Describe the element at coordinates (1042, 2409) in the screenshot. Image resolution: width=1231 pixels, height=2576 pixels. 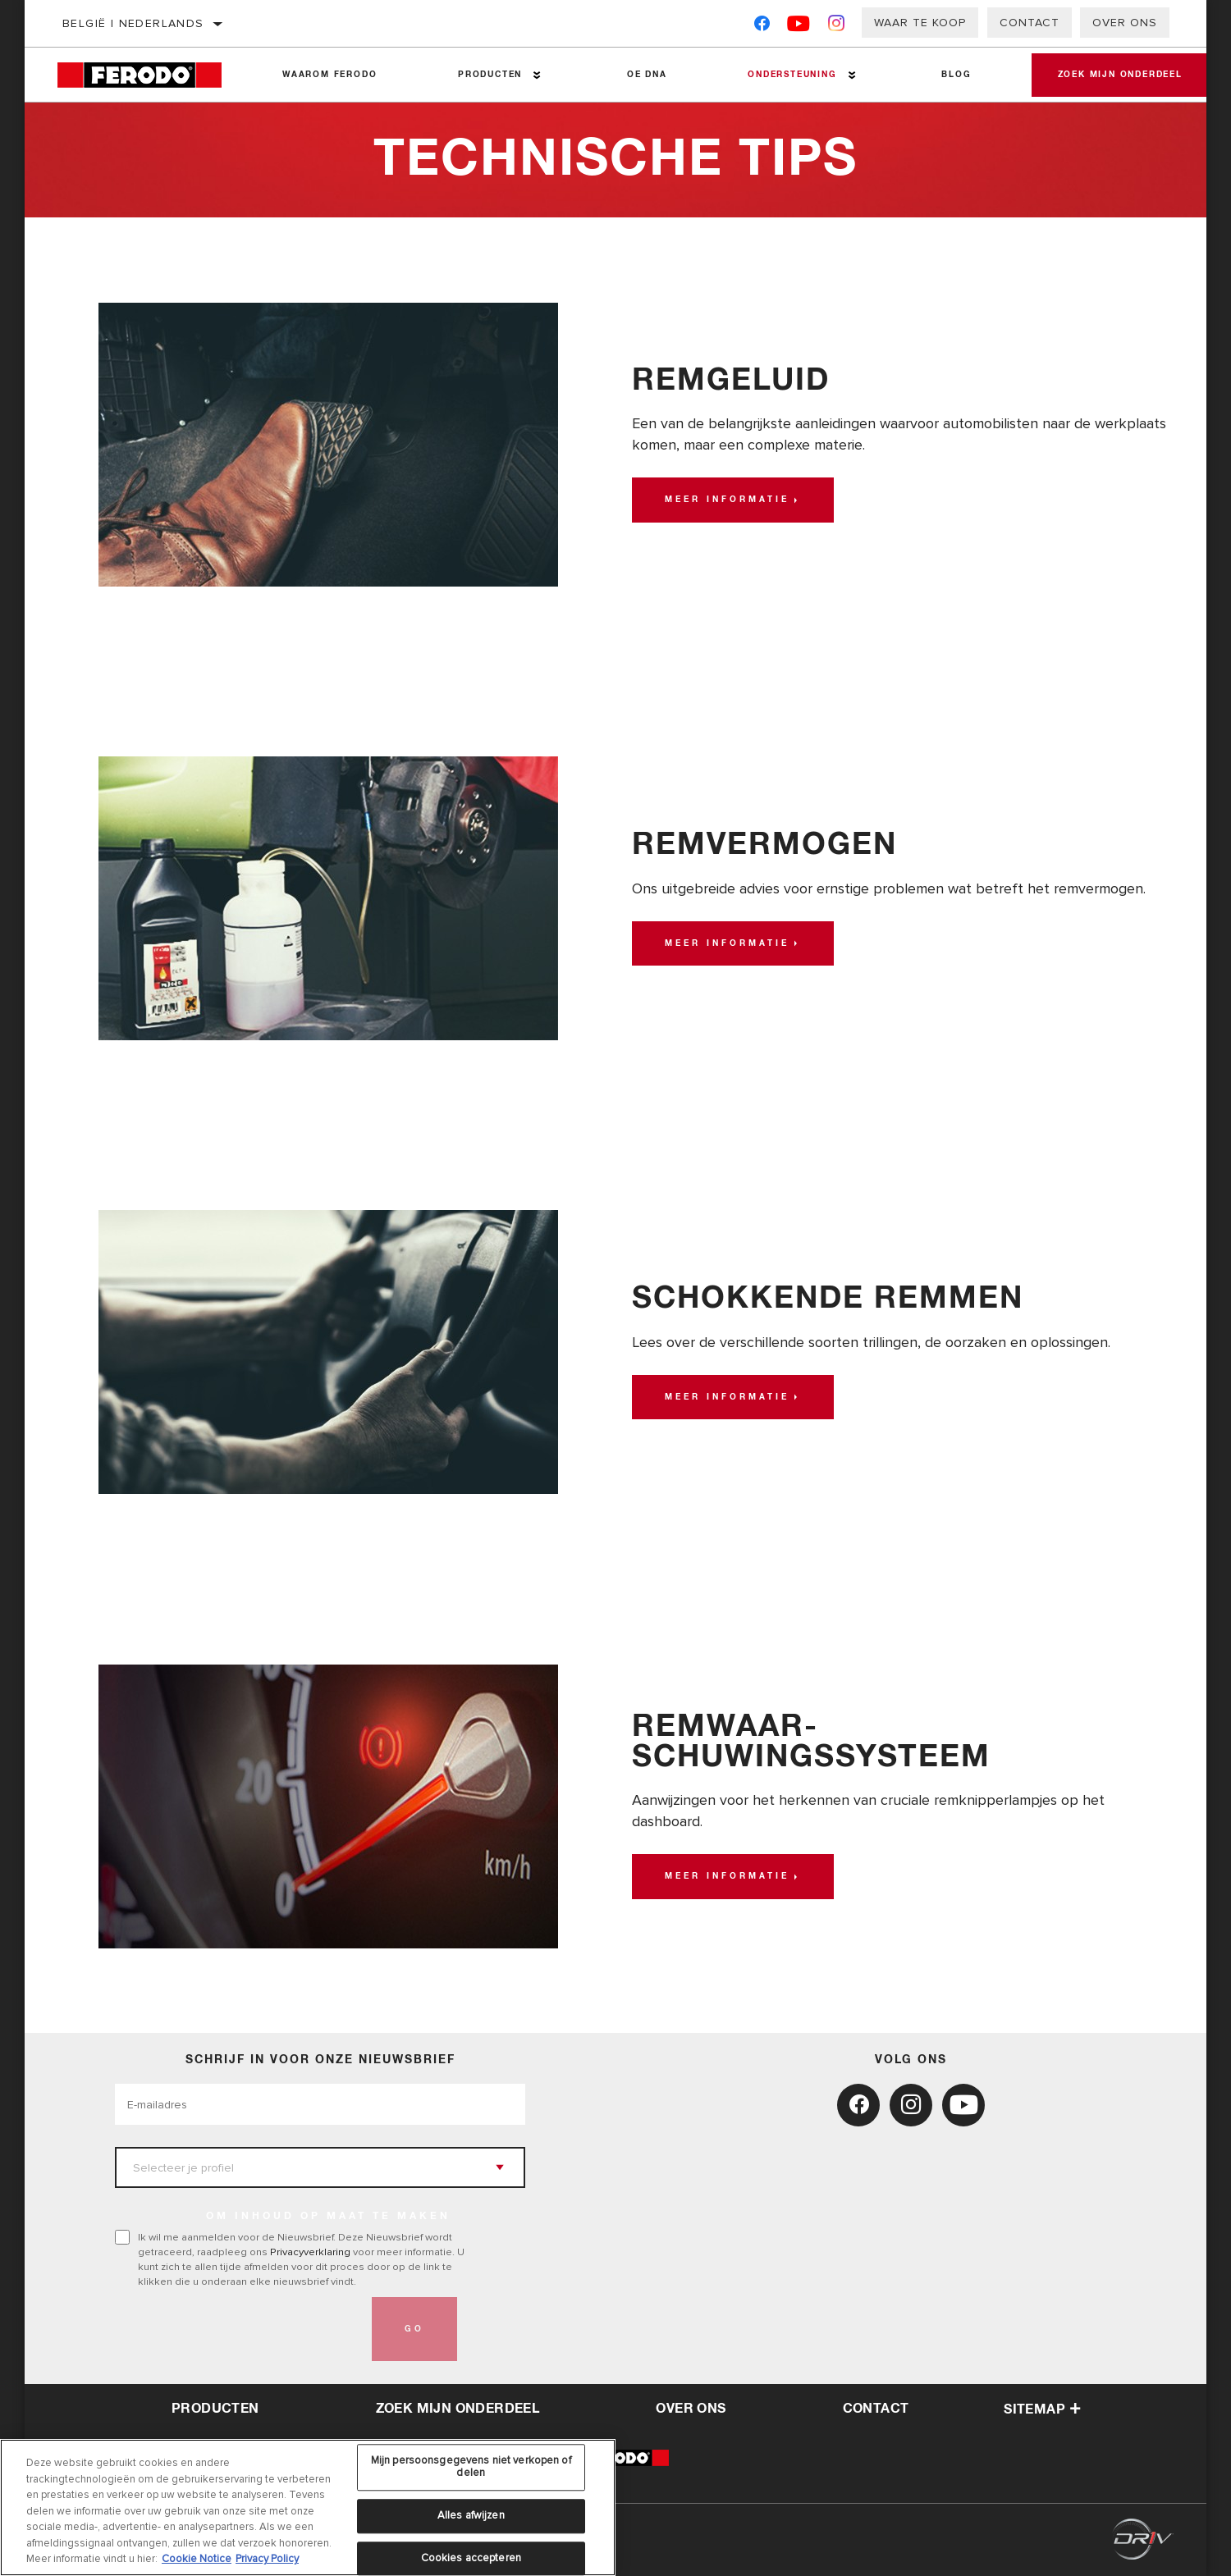
I see `Sitemap` at that location.